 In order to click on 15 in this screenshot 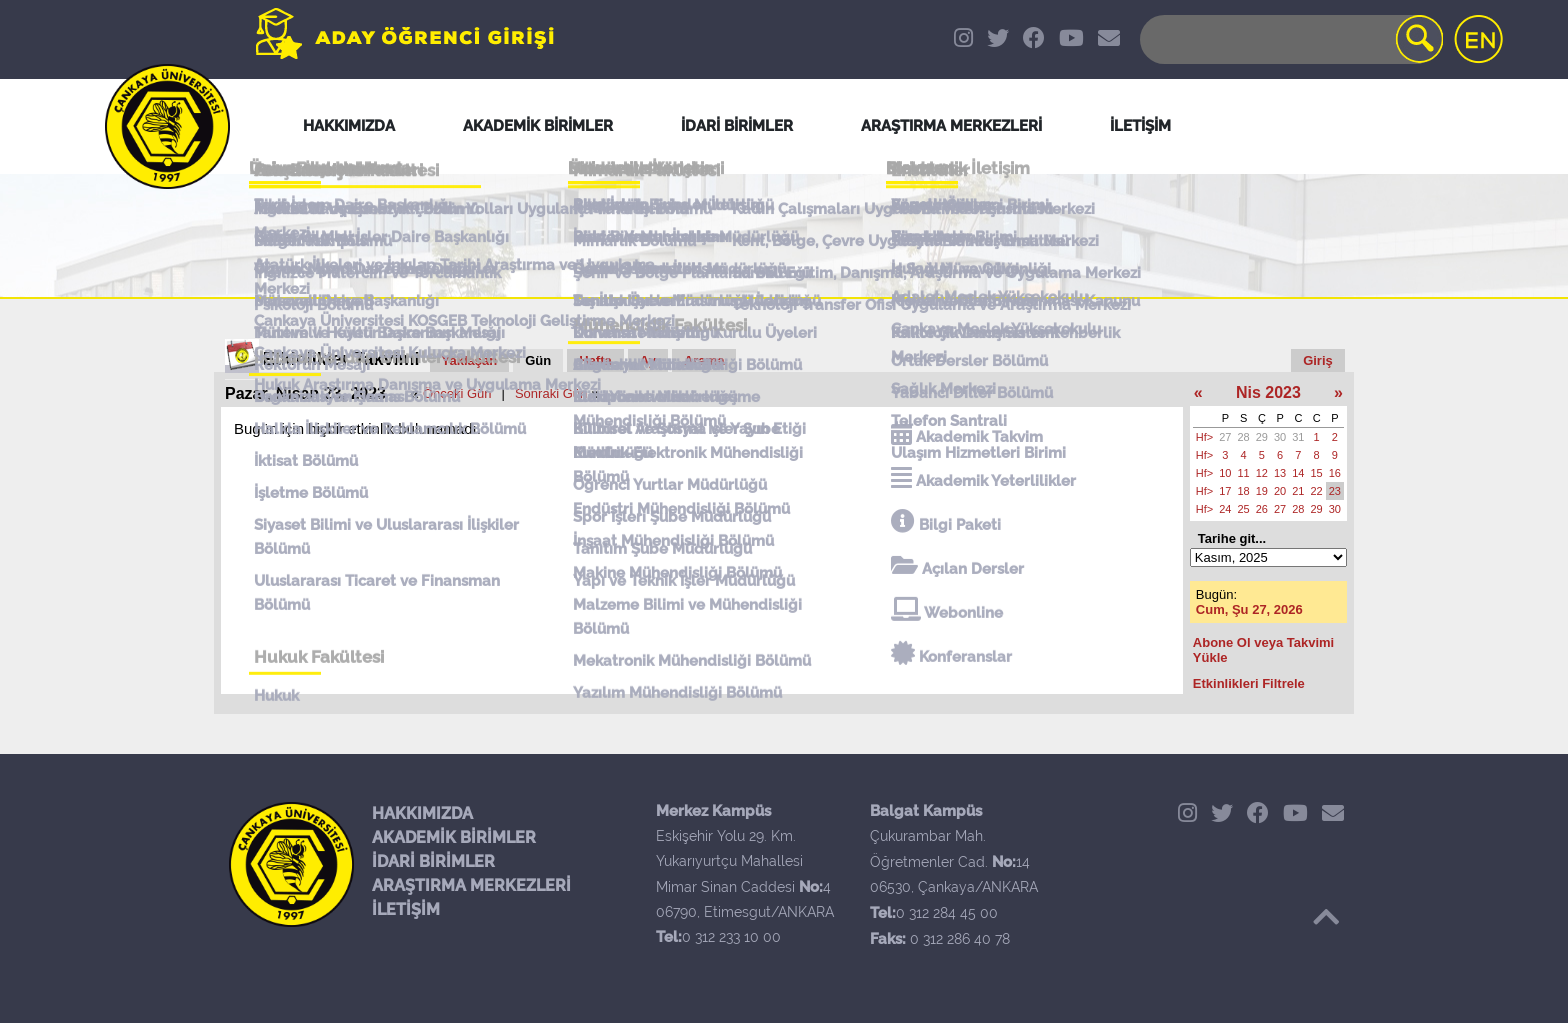, I will do `click(1317, 473)`.